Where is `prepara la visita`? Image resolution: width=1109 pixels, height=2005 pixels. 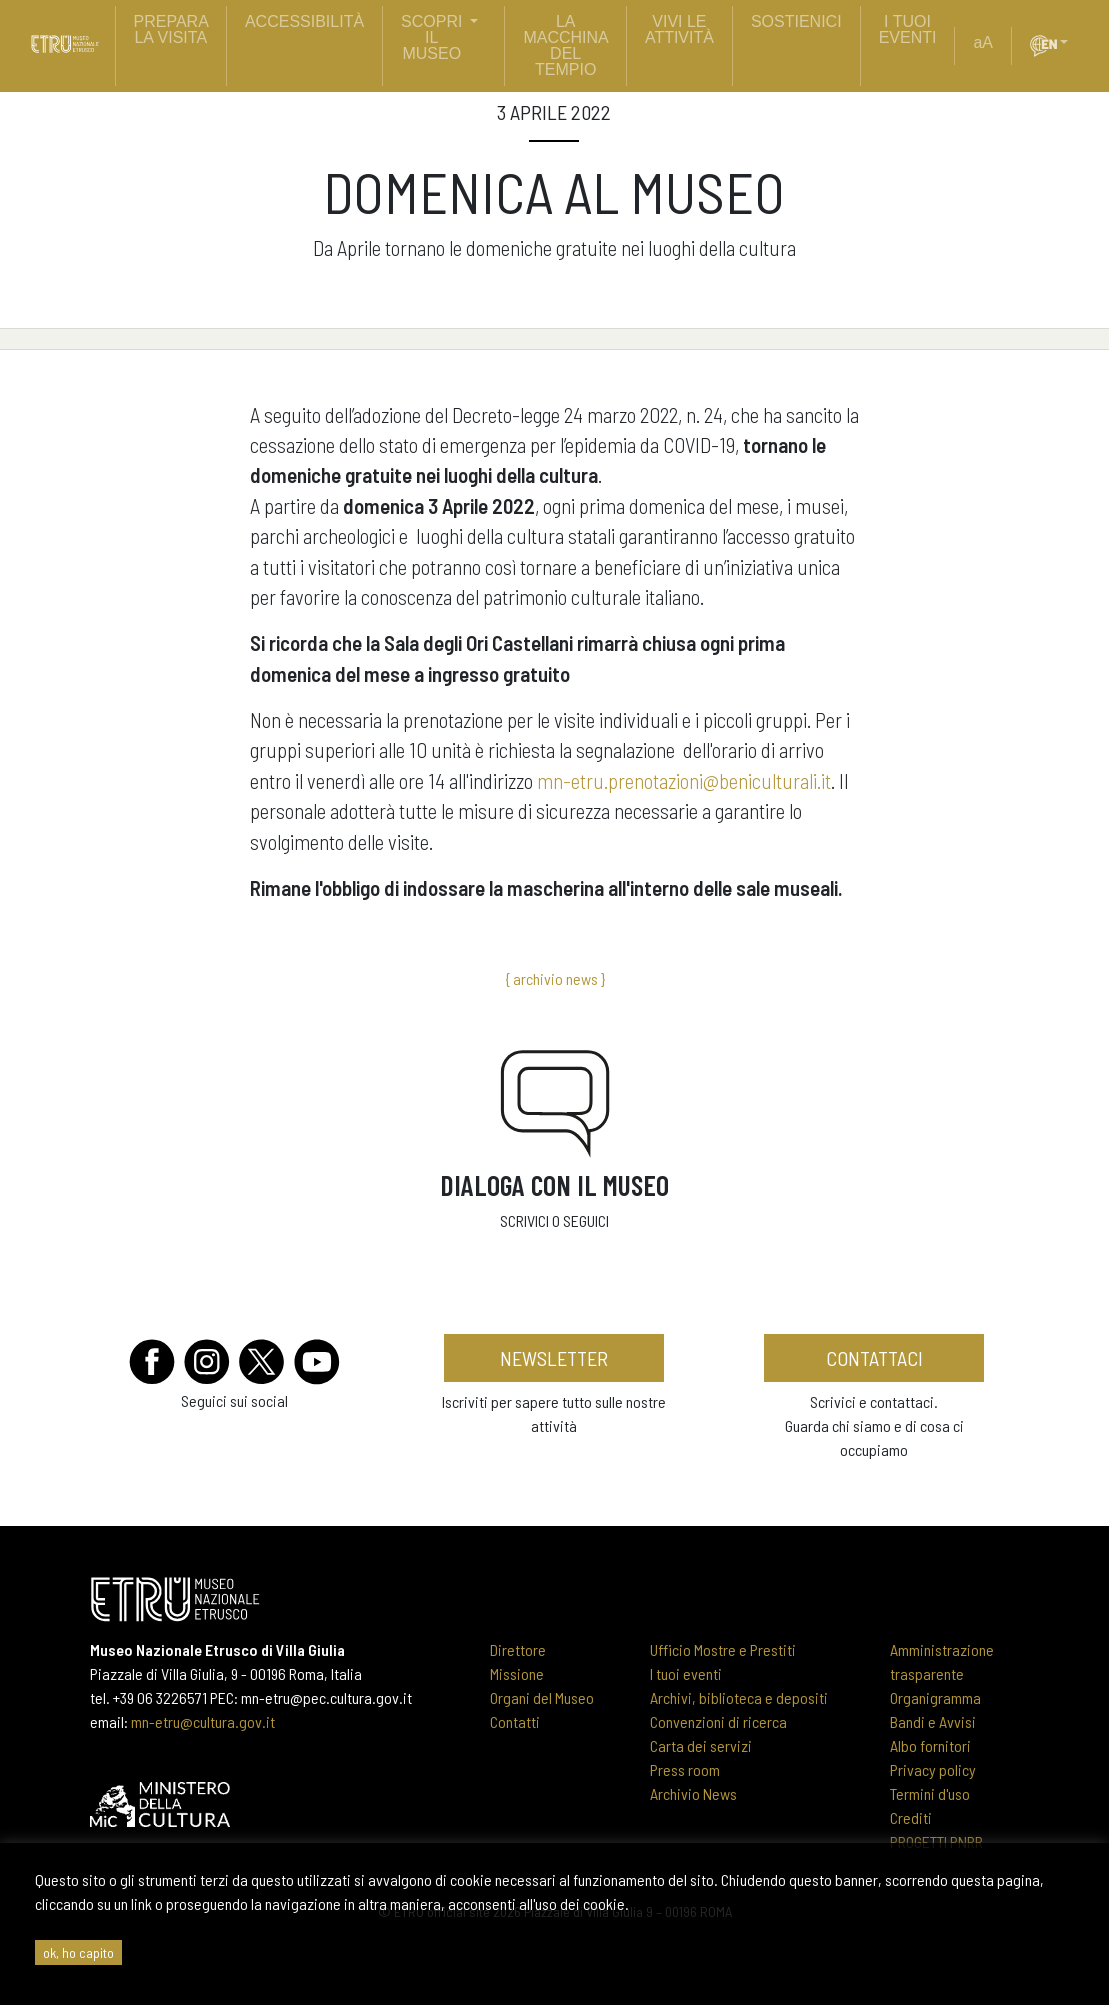
prepara la visita is located at coordinates (171, 29).